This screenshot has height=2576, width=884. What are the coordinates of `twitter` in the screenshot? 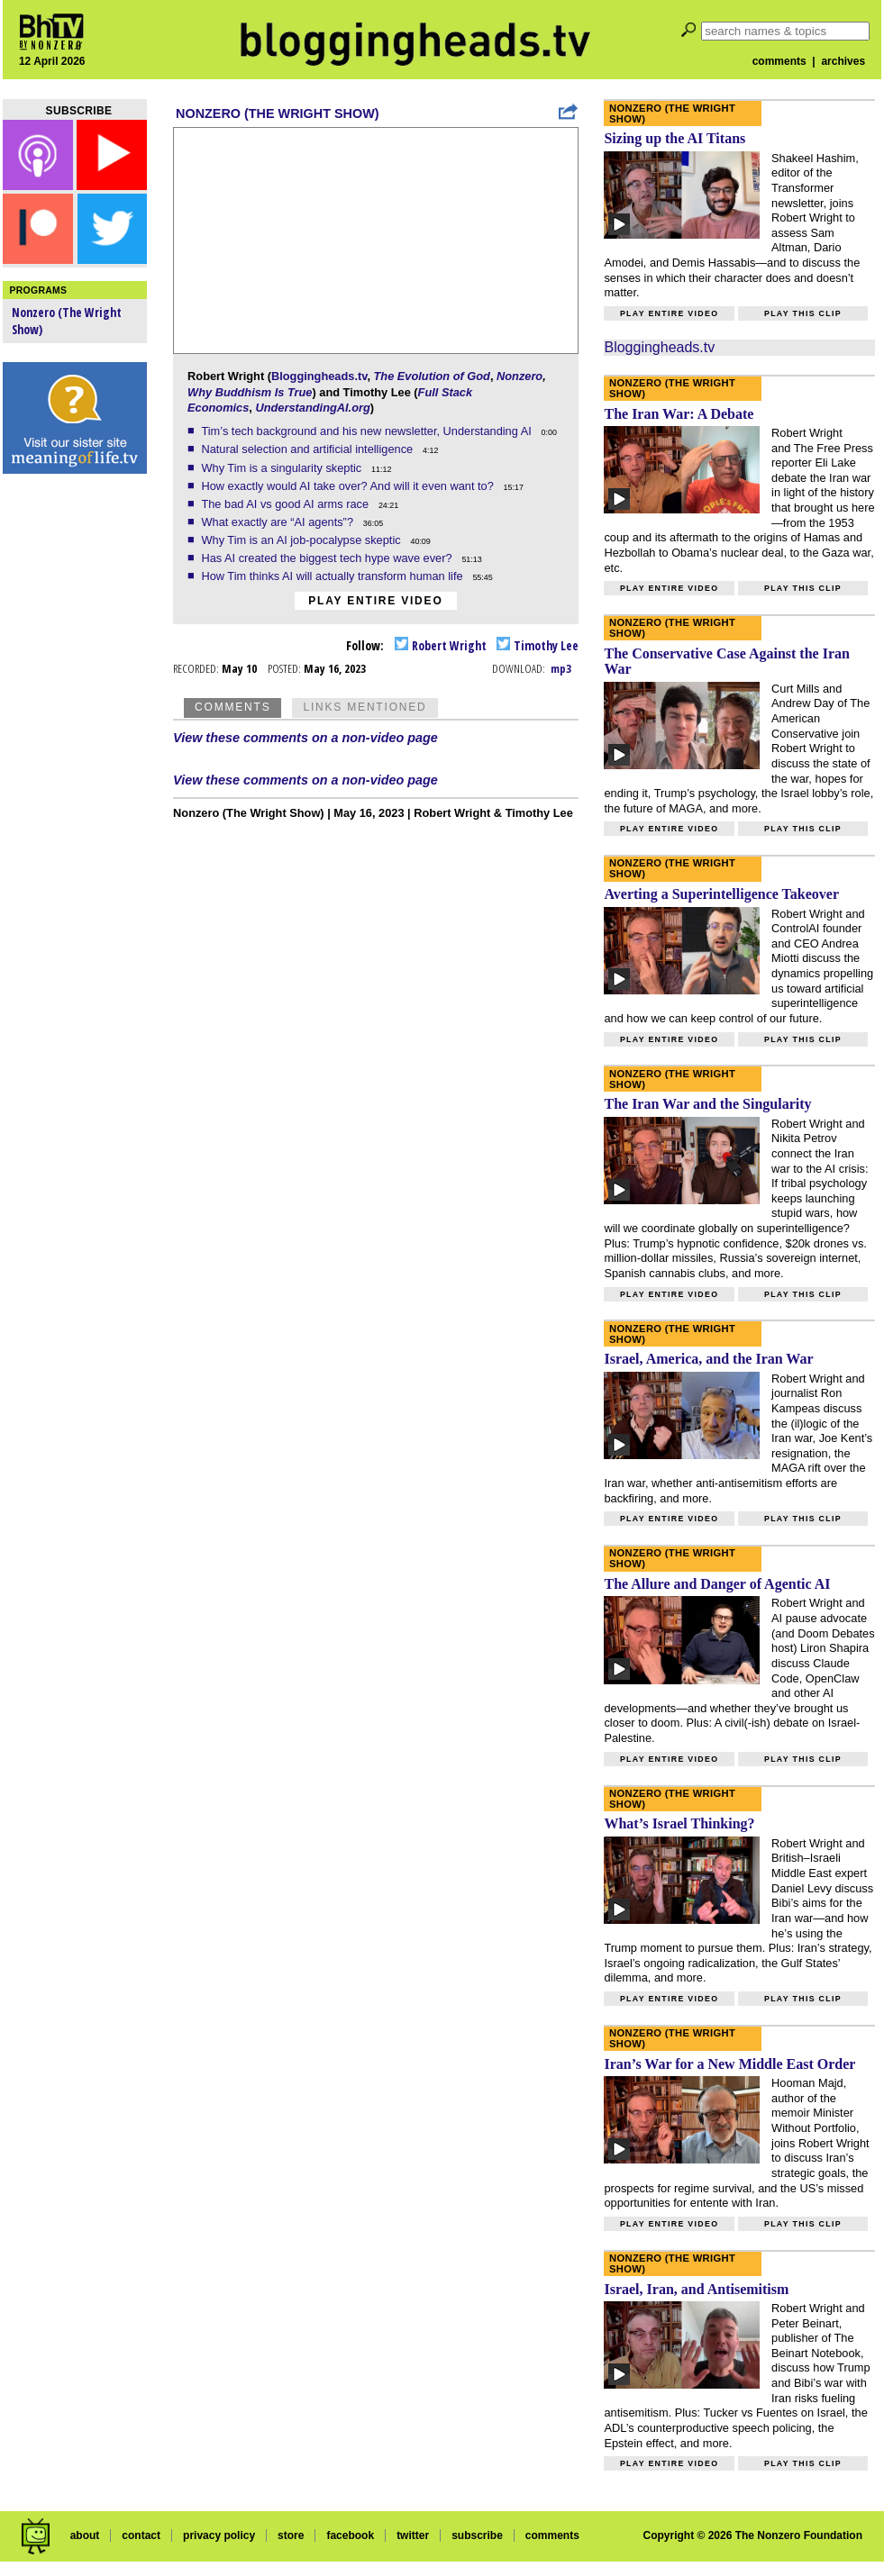 It's located at (412, 2535).